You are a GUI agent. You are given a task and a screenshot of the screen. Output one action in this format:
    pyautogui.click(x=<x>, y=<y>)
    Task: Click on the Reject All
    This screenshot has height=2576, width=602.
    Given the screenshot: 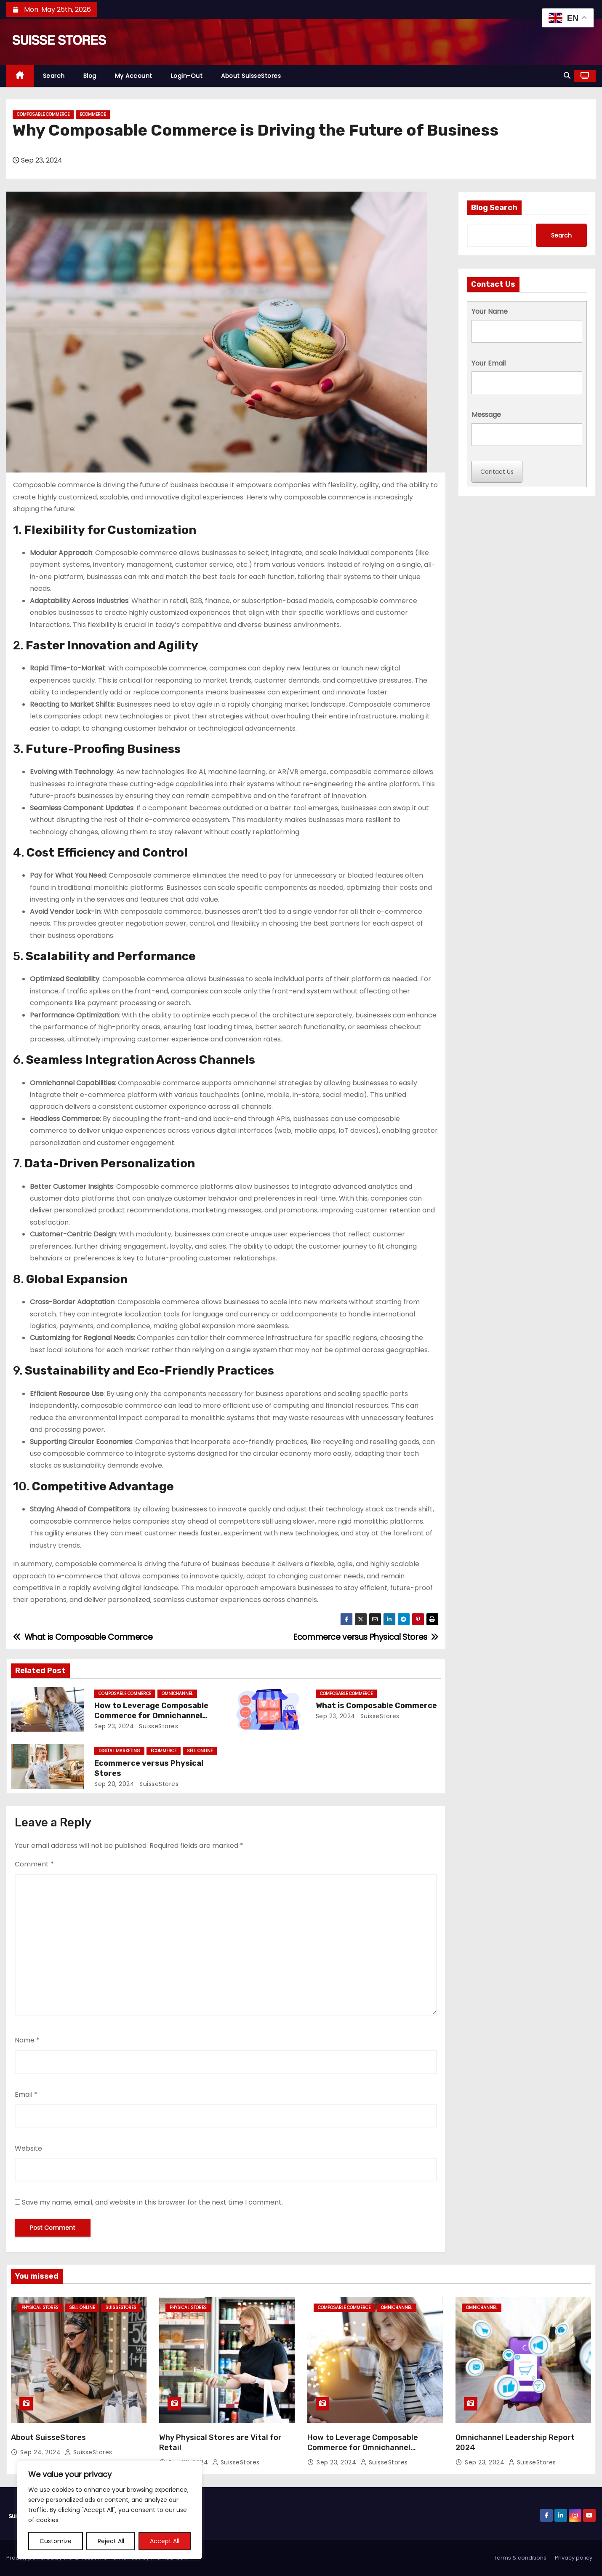 What is the action you would take?
    pyautogui.click(x=111, y=2541)
    